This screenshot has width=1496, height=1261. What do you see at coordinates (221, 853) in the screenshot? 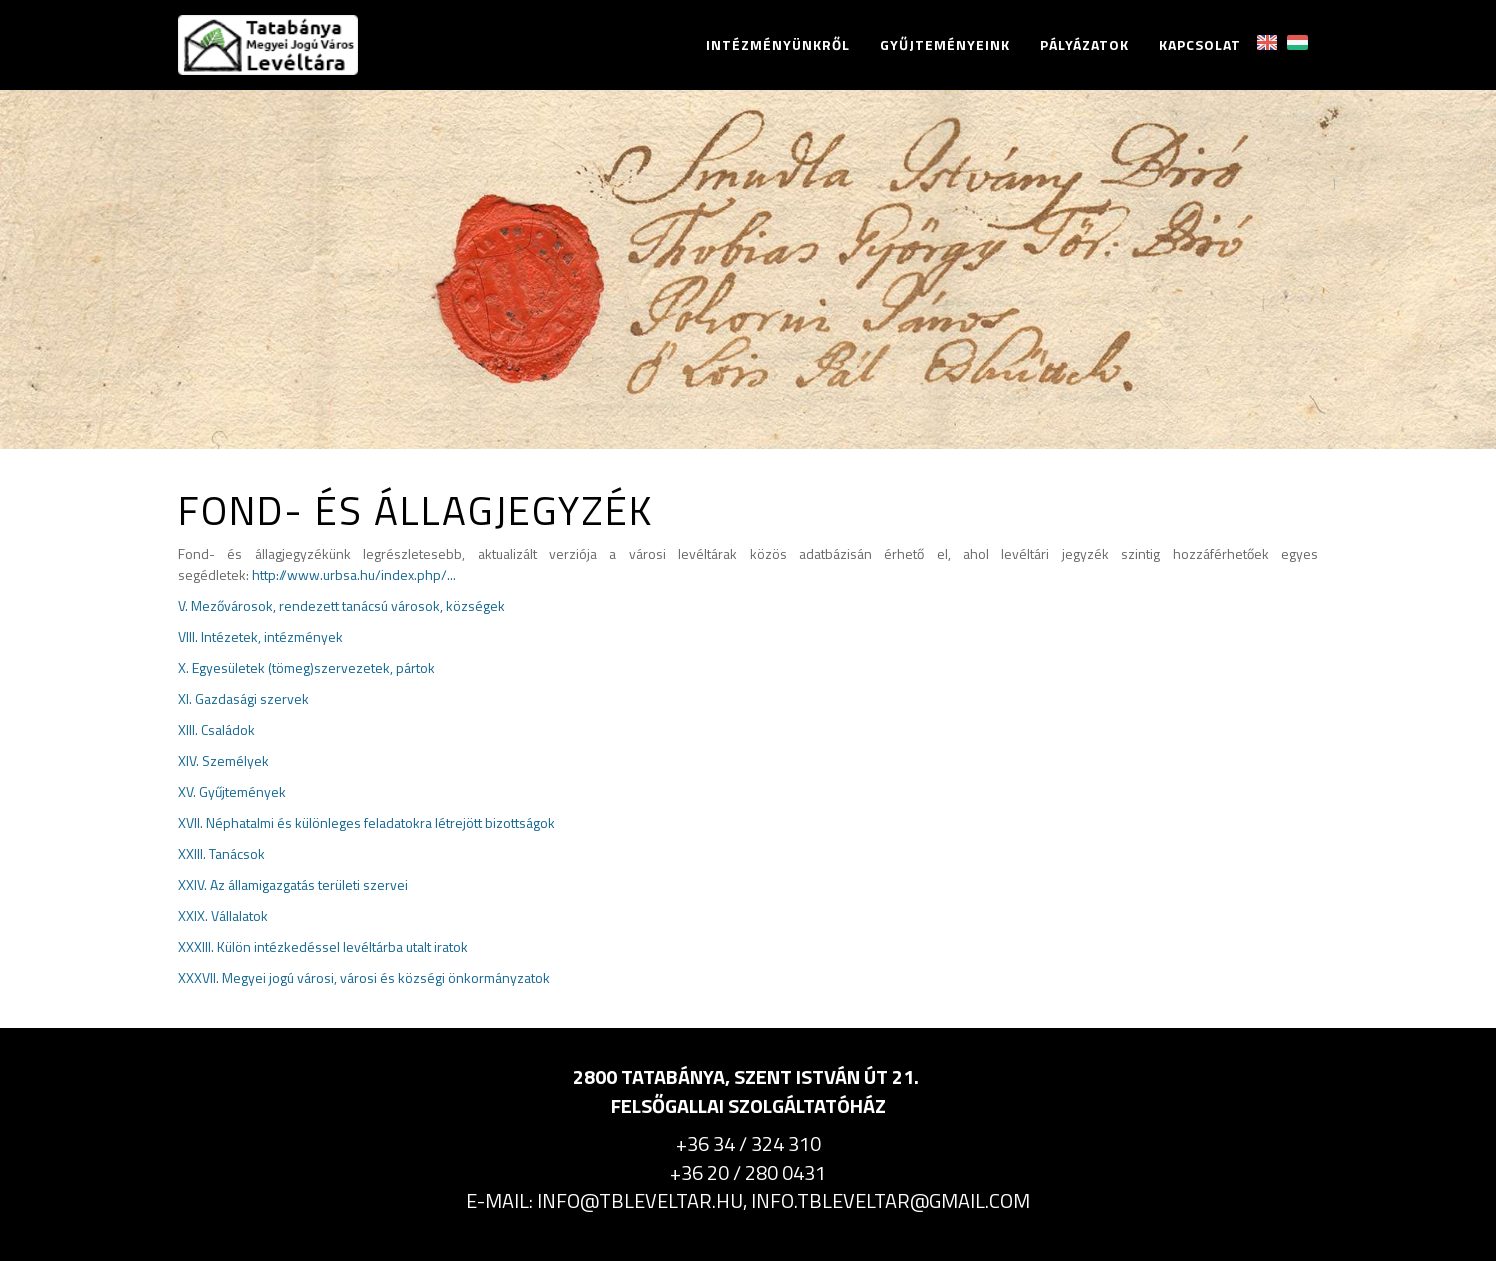
I see `XXIII. Tanácsok` at bounding box center [221, 853].